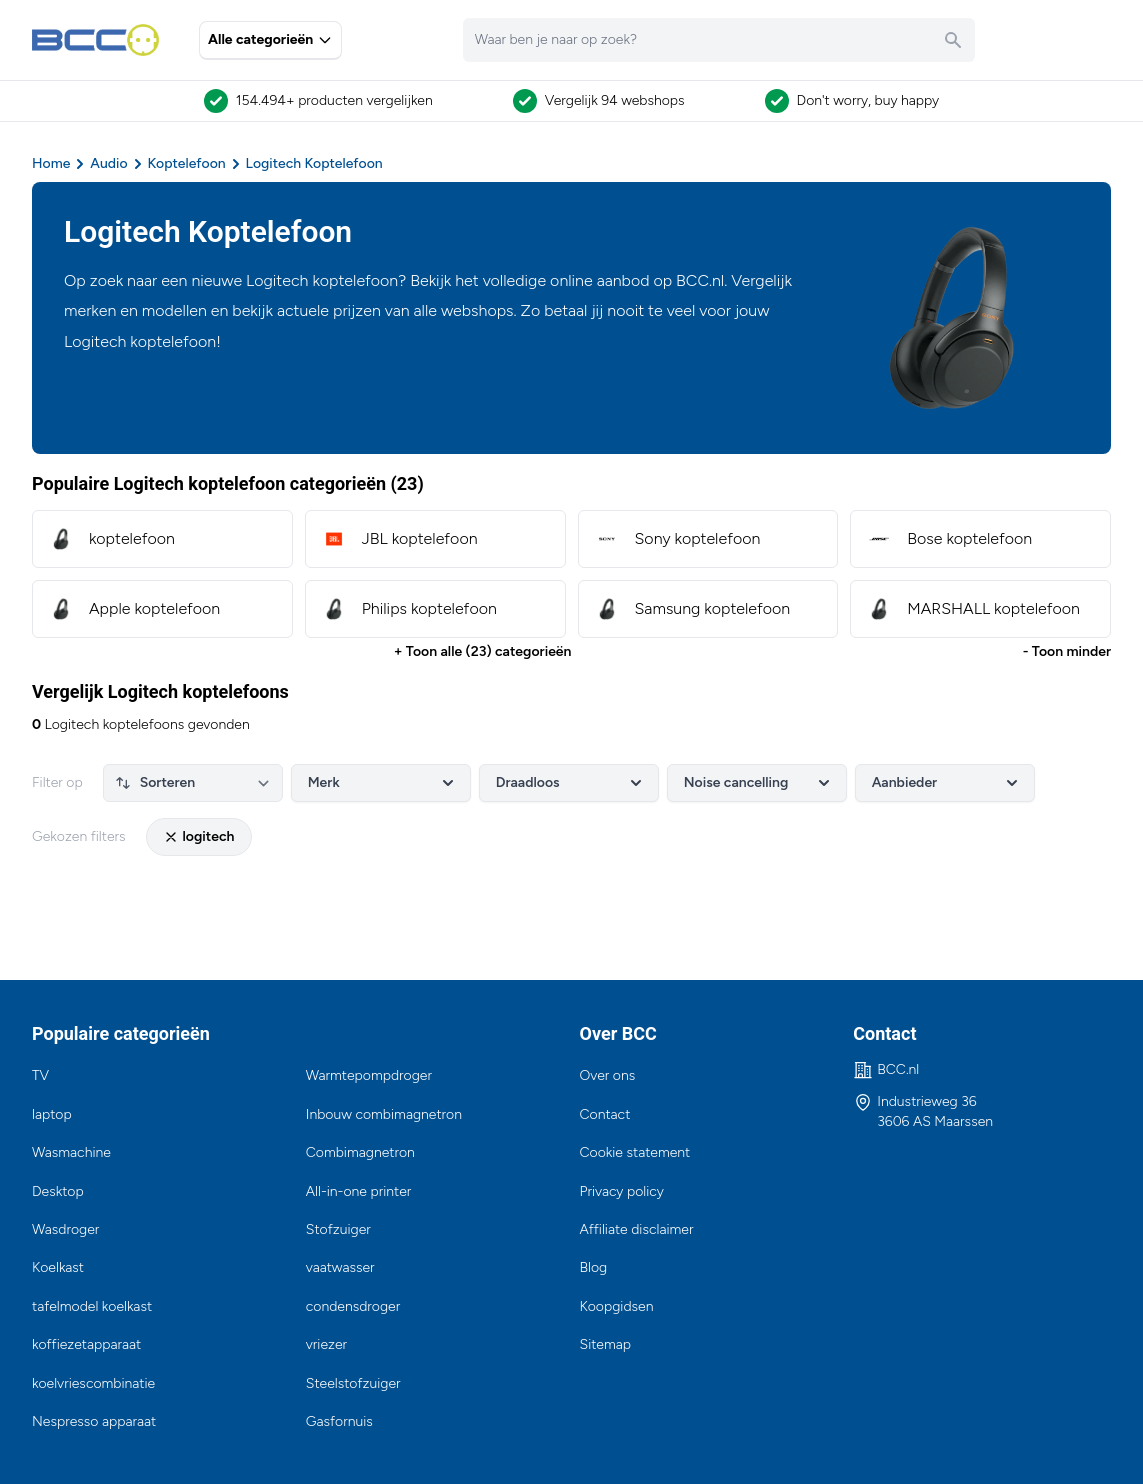 The width and height of the screenshot is (1143, 1484). I want to click on vriezer, so click(326, 1344).